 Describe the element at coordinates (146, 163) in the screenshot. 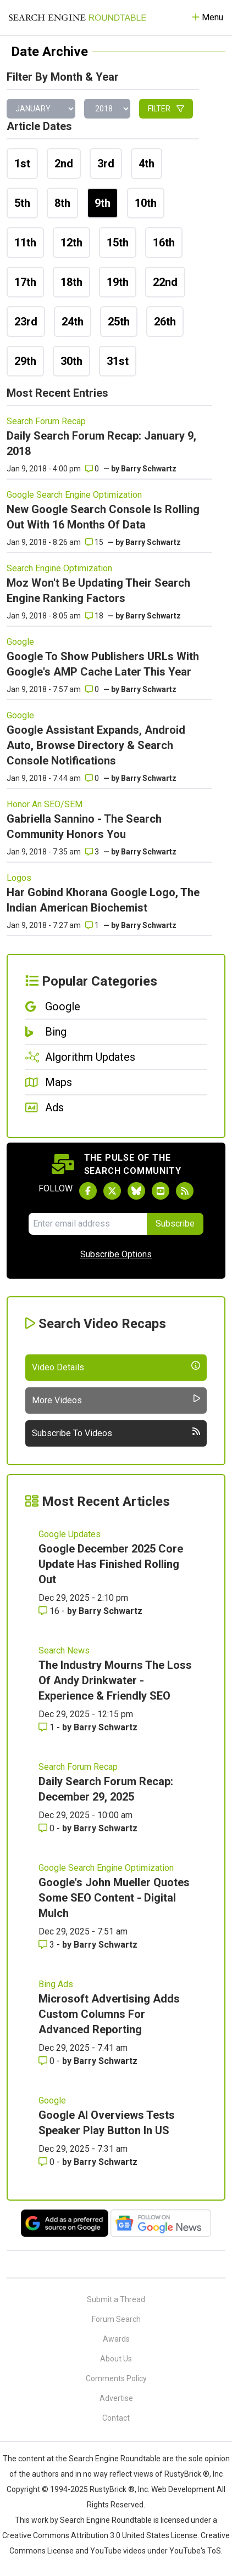

I see `4th` at that location.